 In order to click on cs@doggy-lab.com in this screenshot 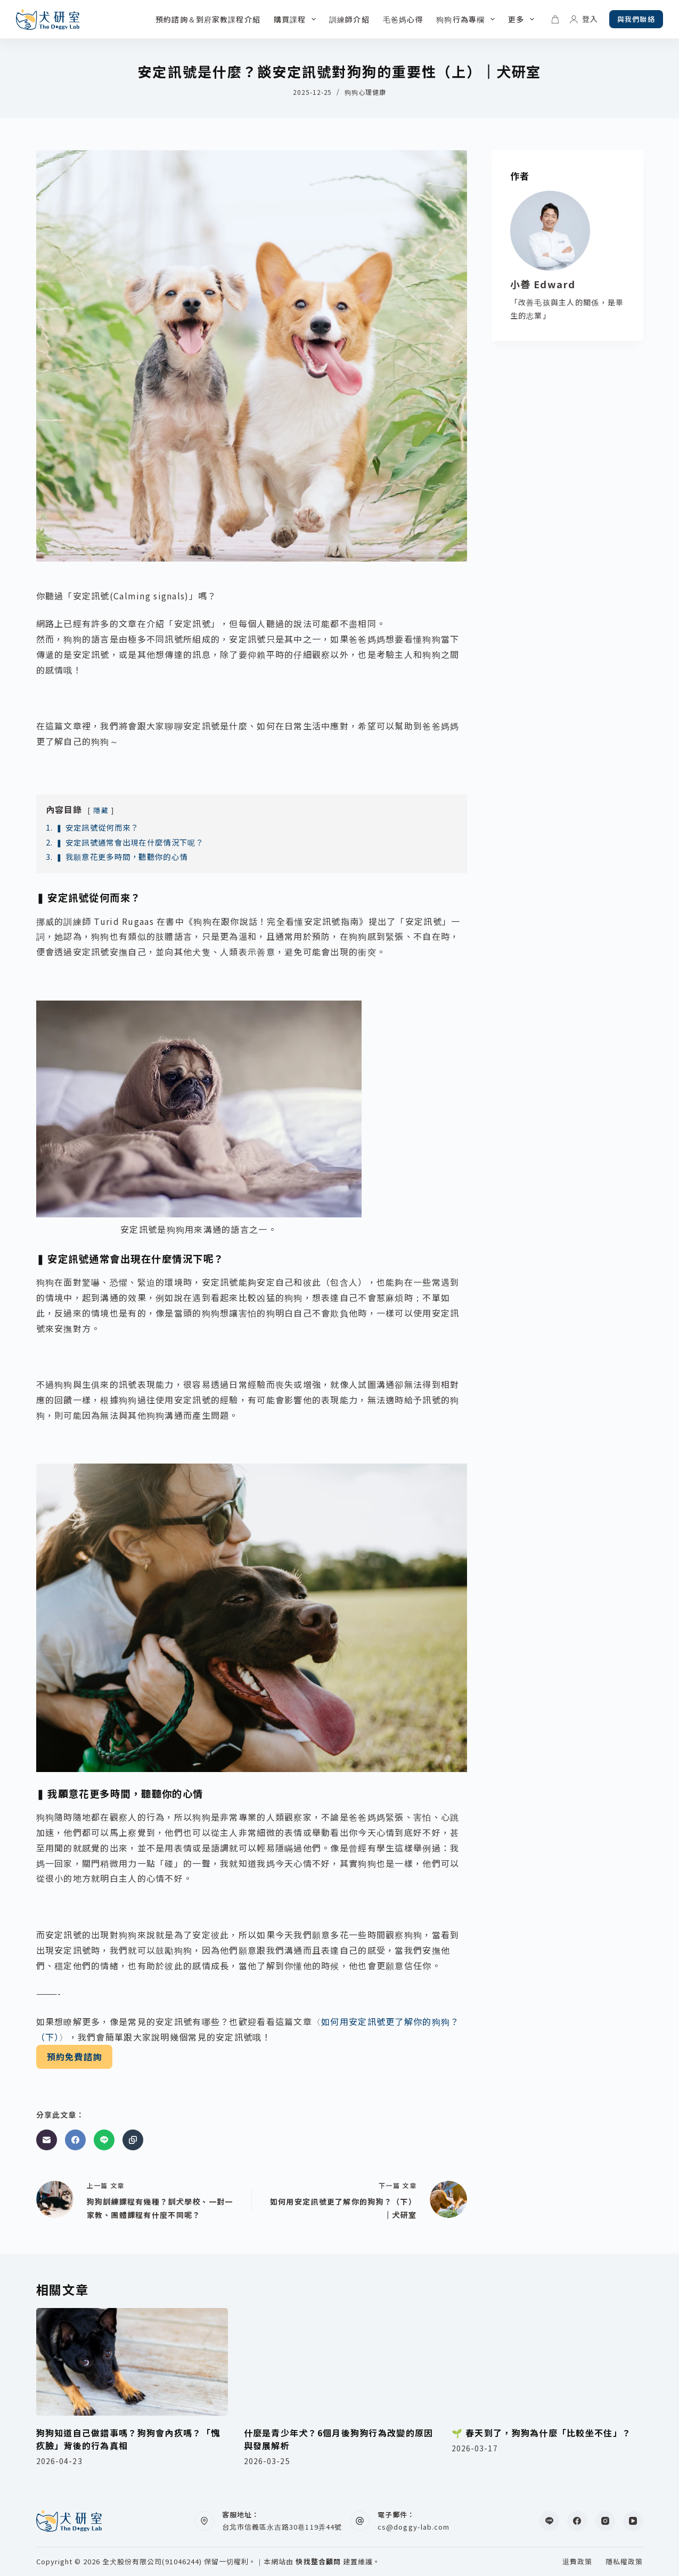, I will do `click(413, 2527)`.